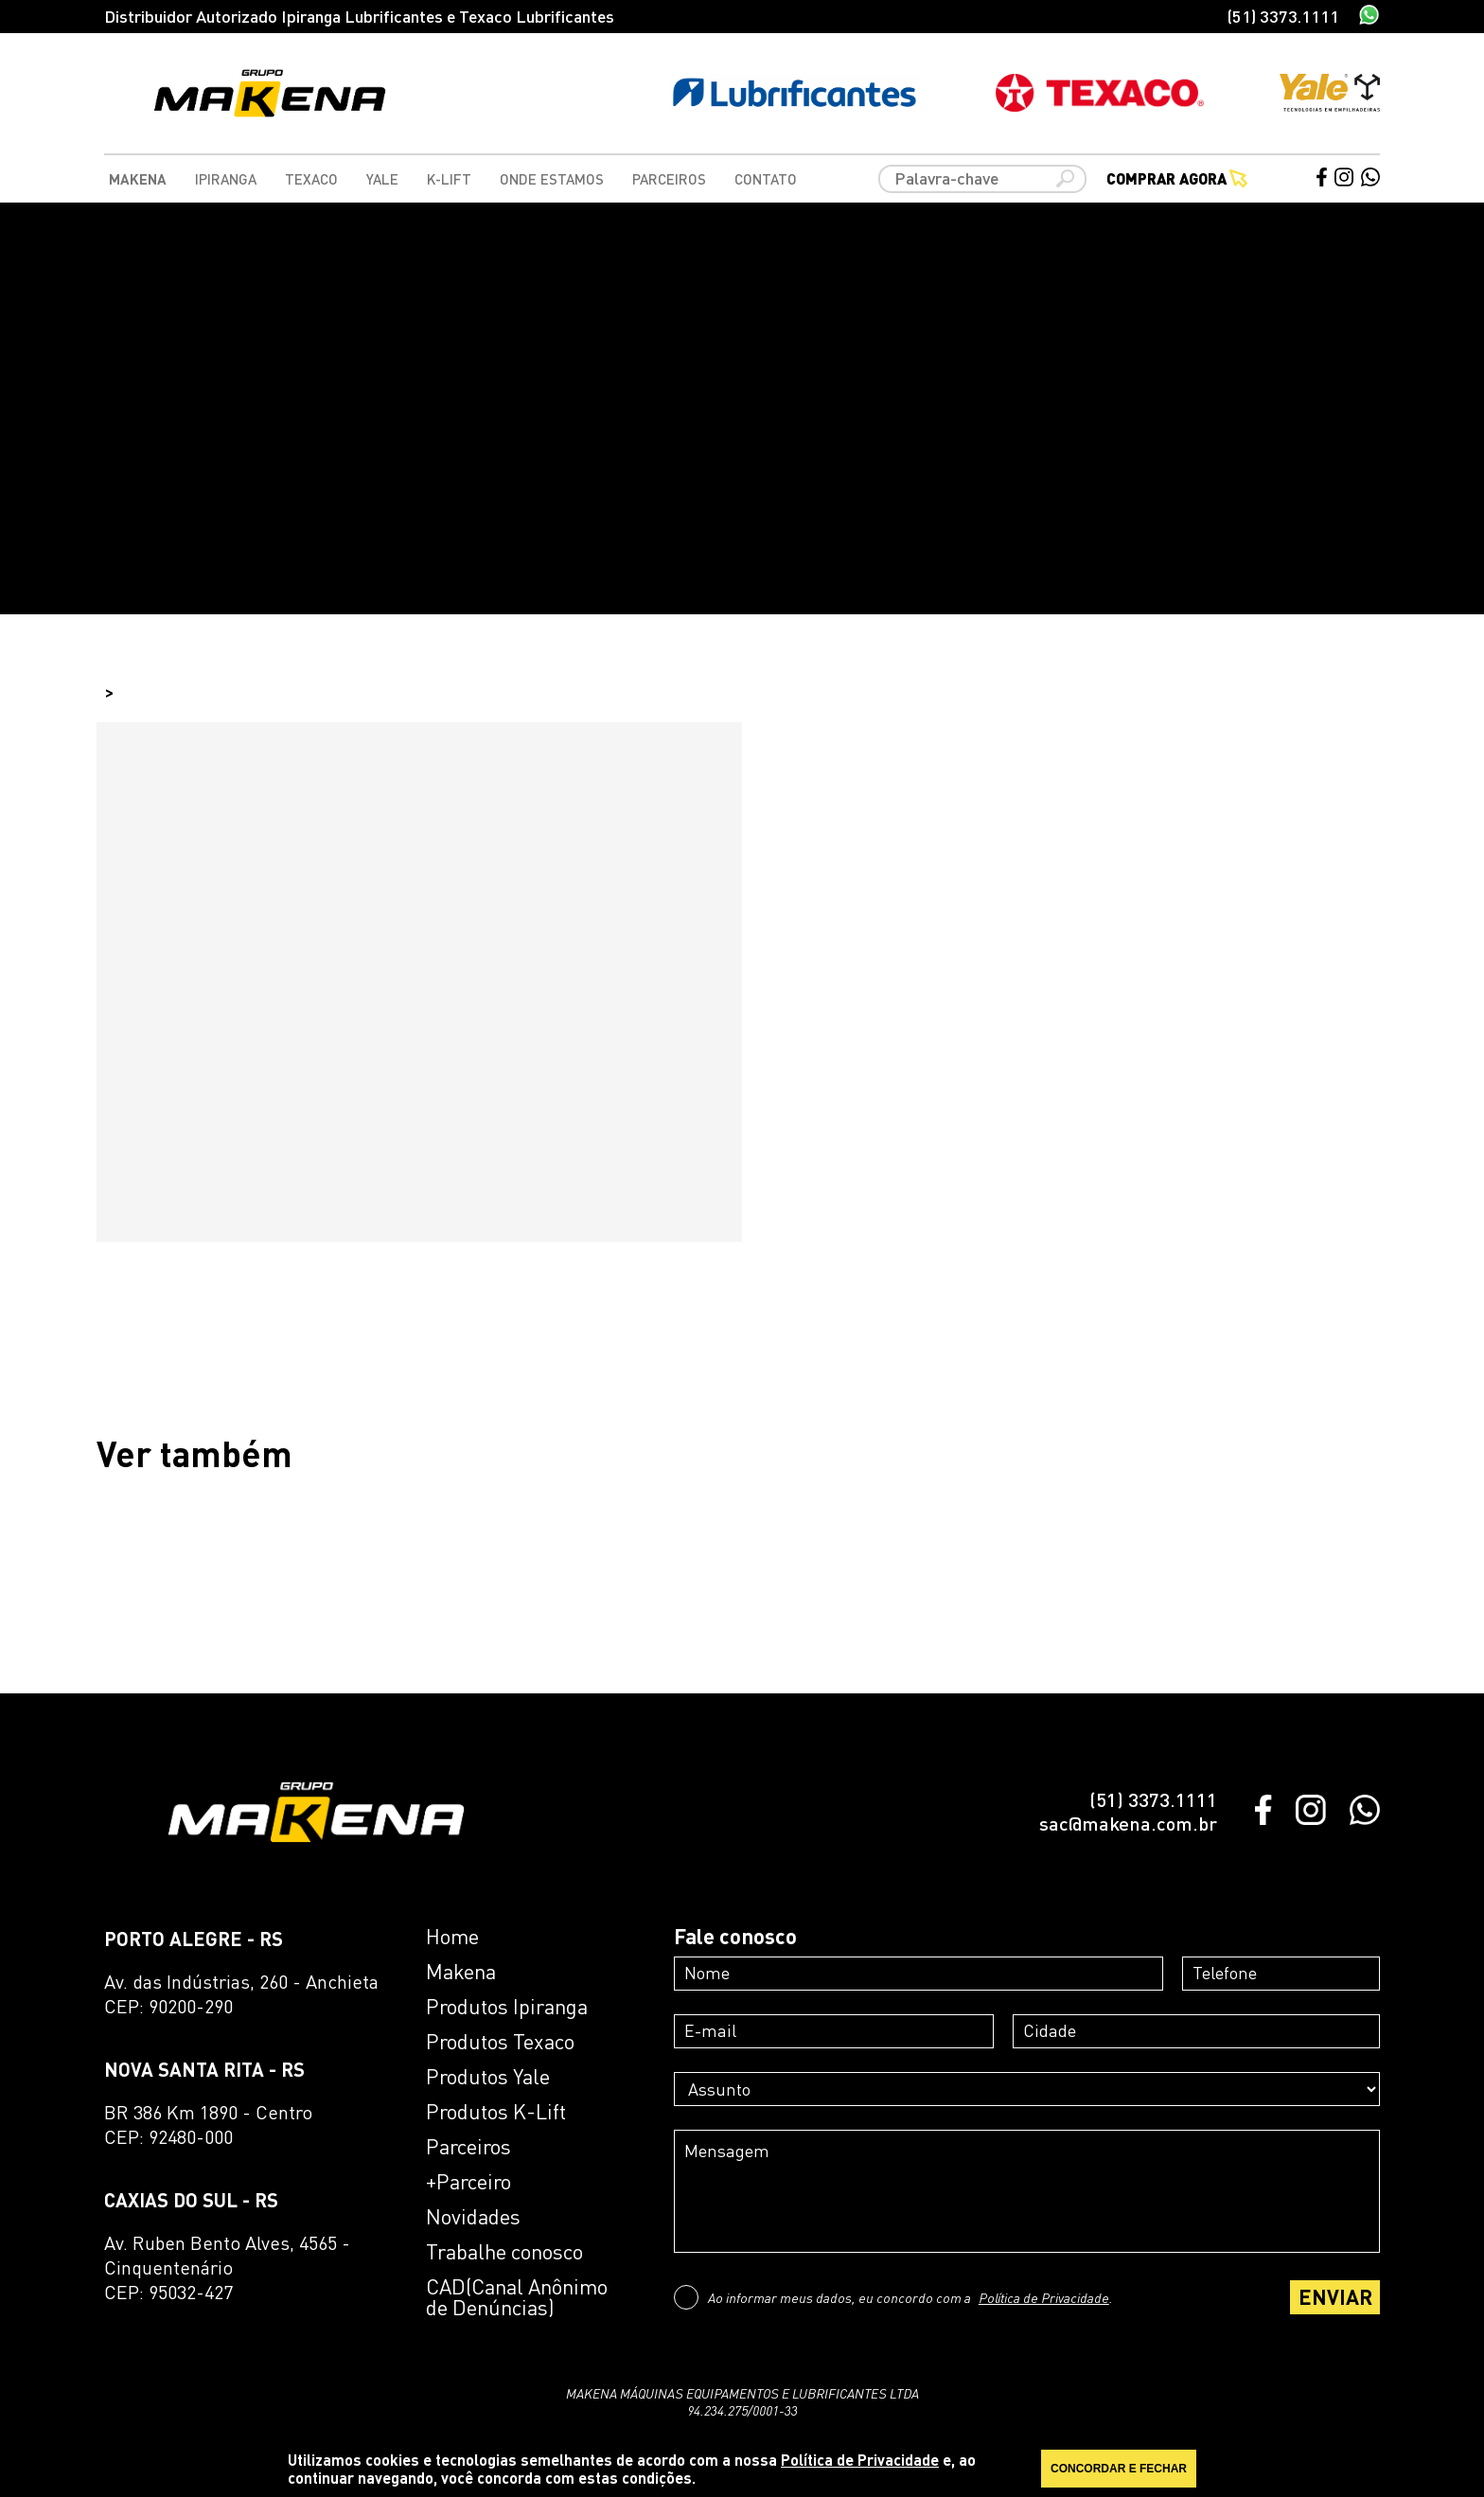  What do you see at coordinates (765, 178) in the screenshot?
I see `Contato` at bounding box center [765, 178].